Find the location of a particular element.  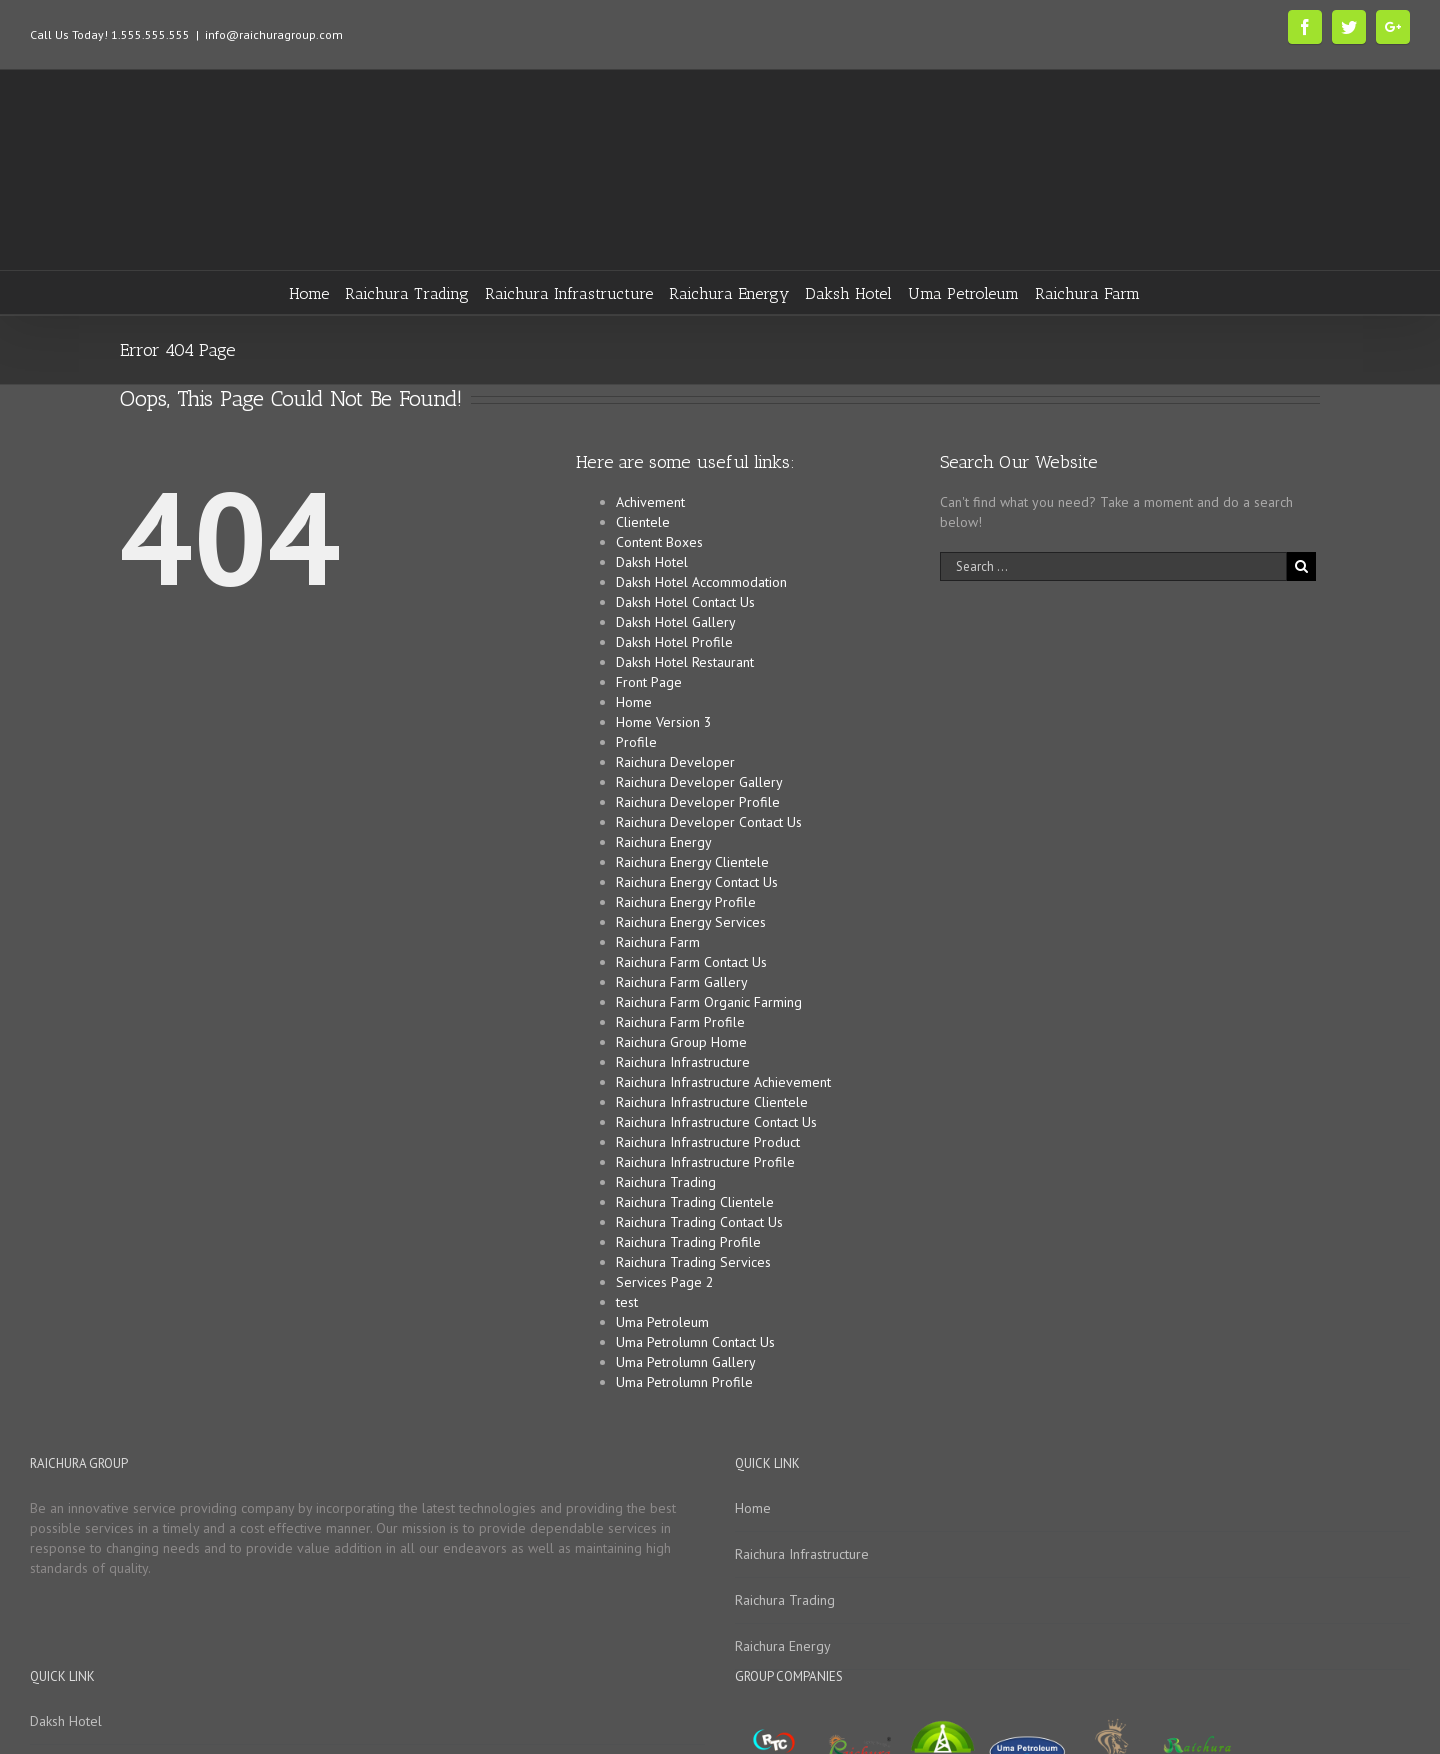

Raichura Trading Clientele is located at coordinates (695, 1202).